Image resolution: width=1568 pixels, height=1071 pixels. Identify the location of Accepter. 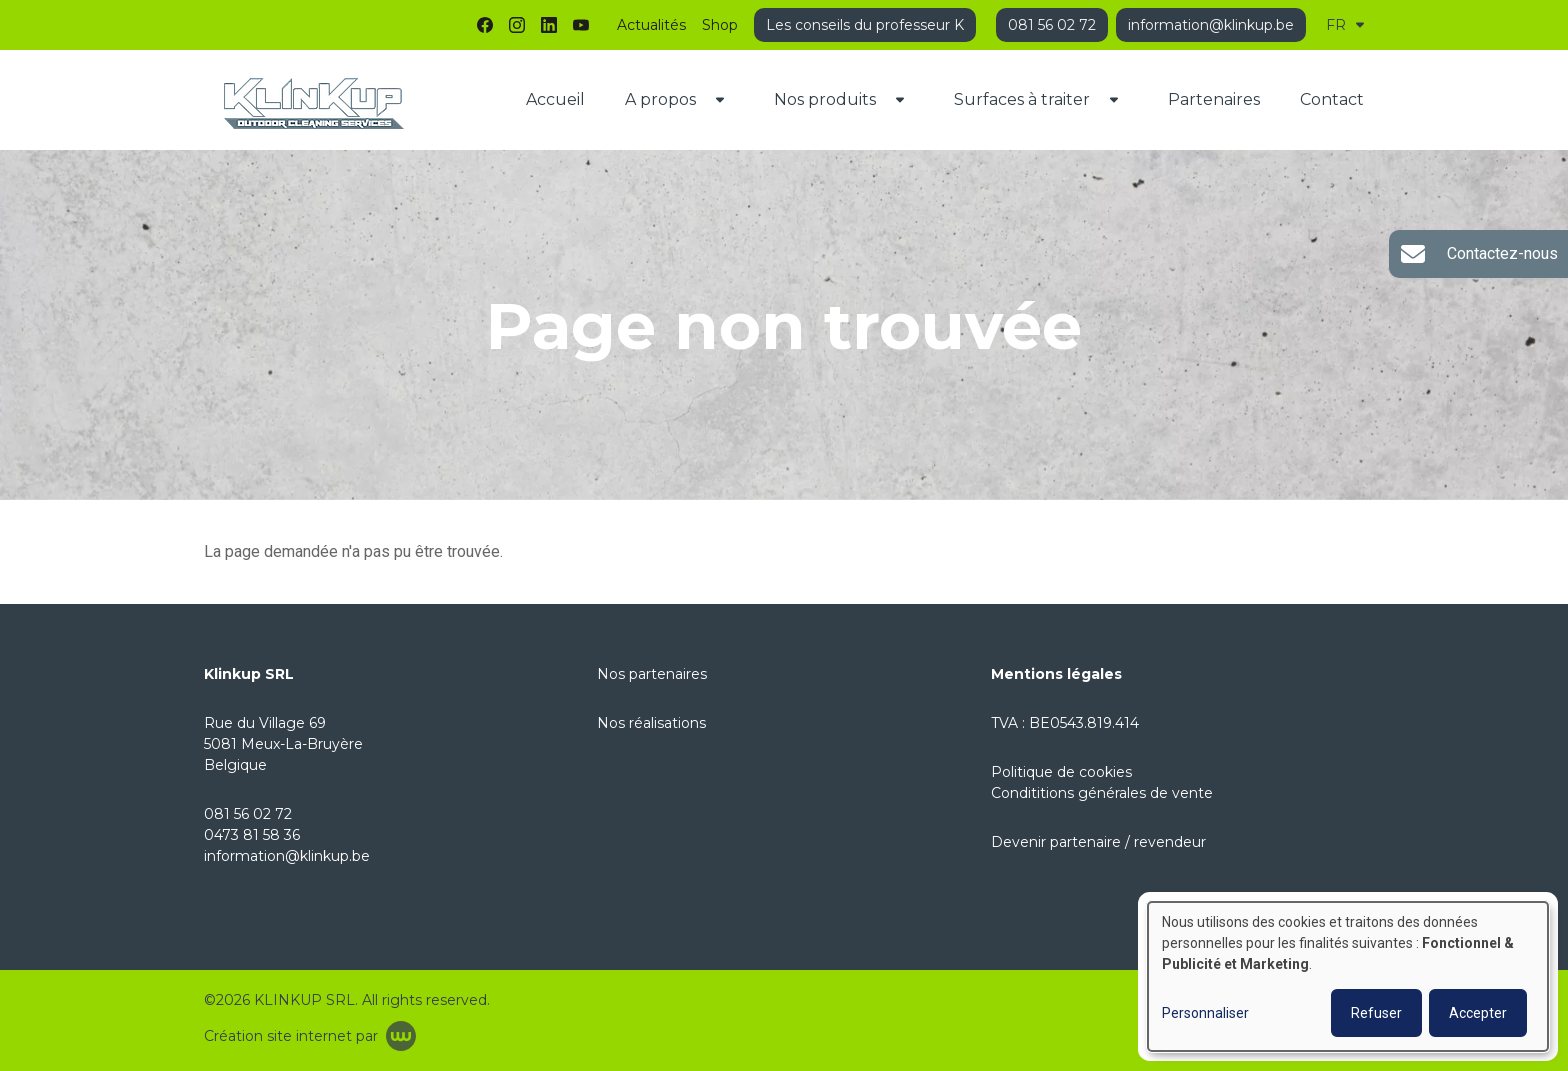
(1478, 1013).